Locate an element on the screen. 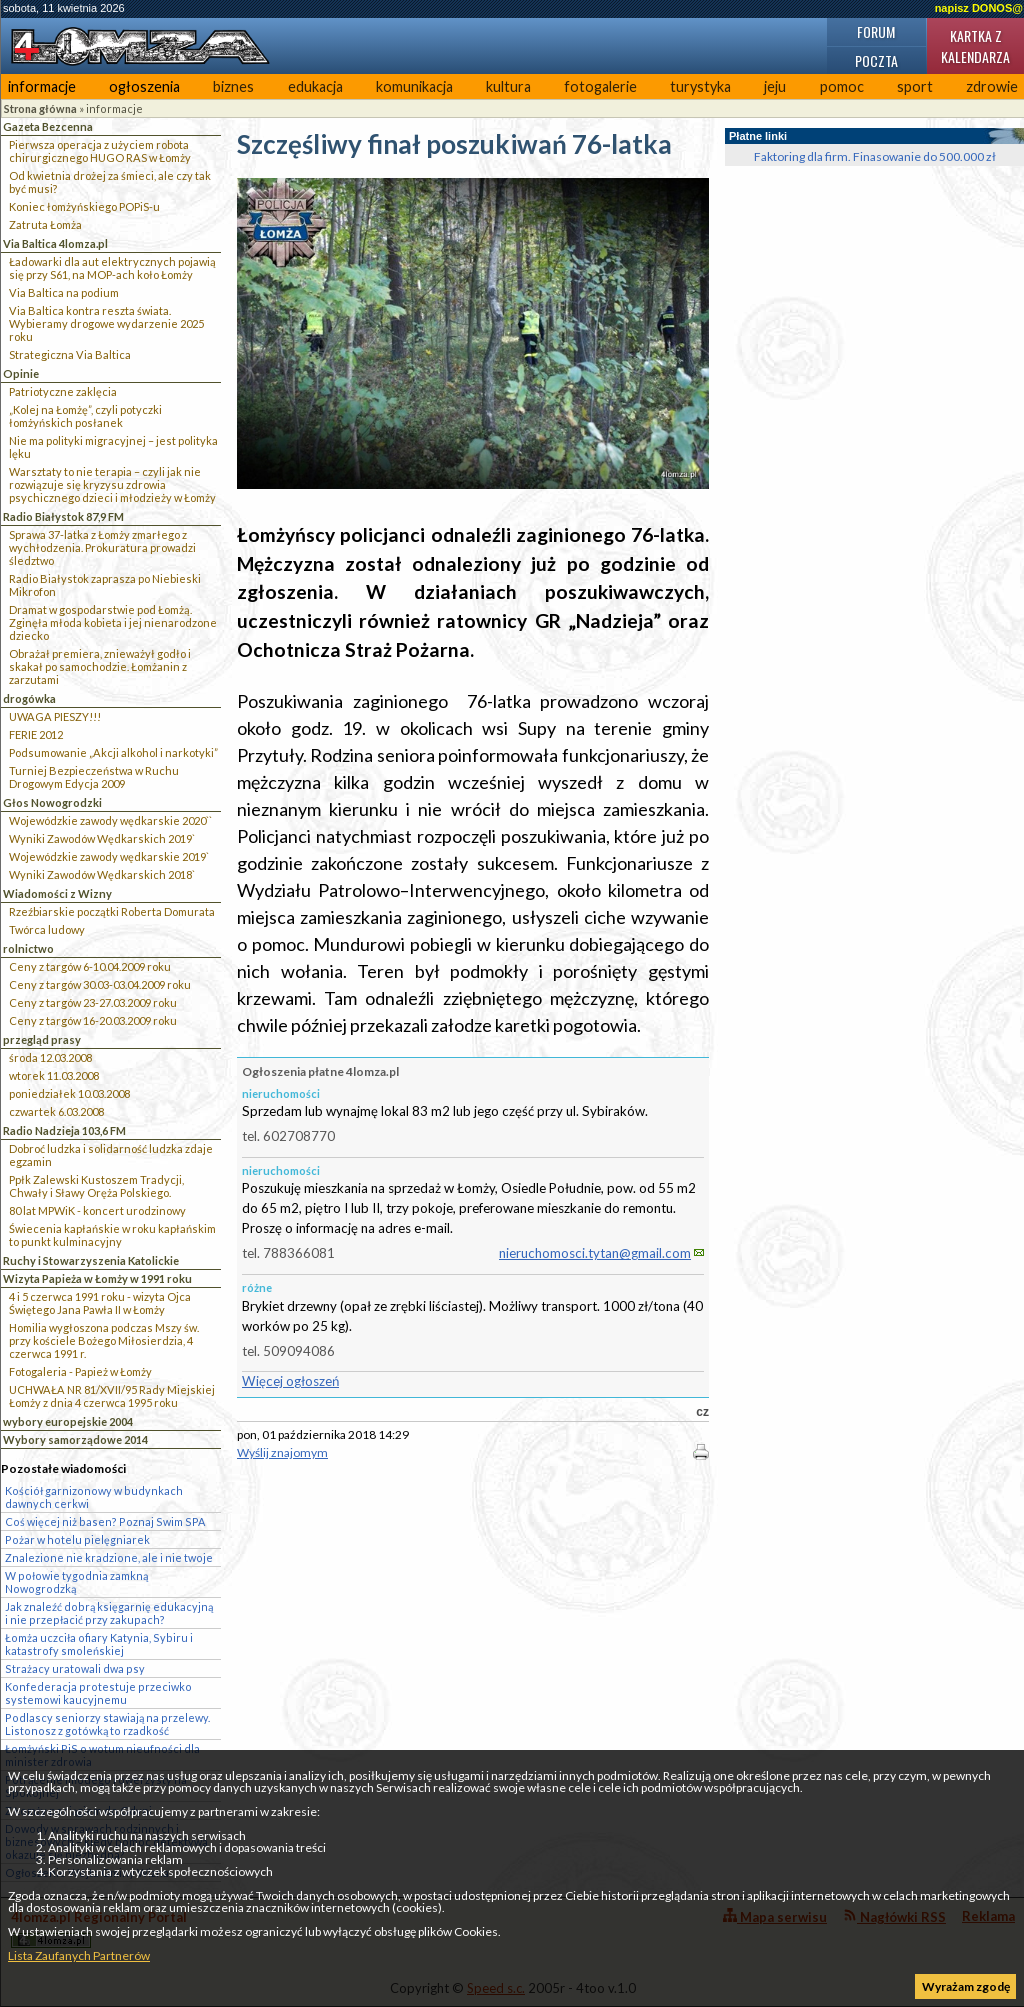 This screenshot has width=1024, height=2007. Wizyta Papieża w Łomży w 1991 roku is located at coordinates (97, 1278).